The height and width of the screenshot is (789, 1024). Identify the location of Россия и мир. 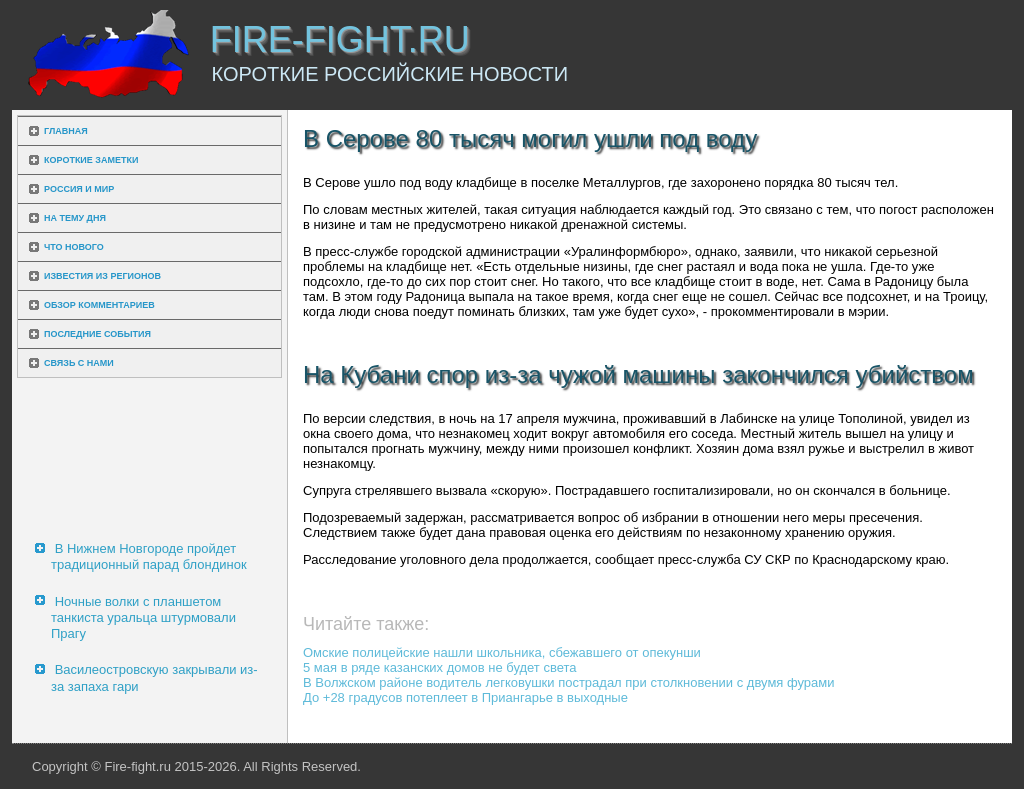
(79, 189).